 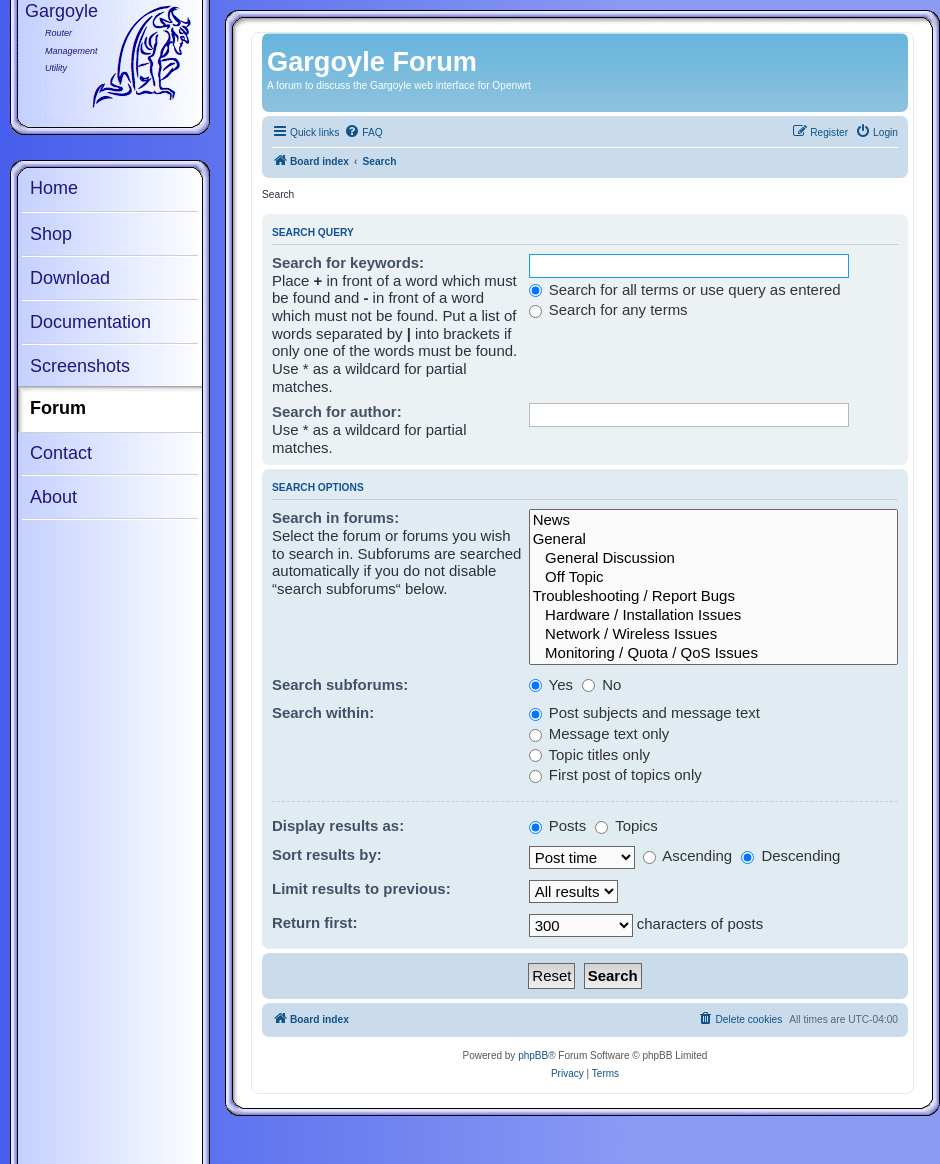 I want to click on Download, so click(x=70, y=278).